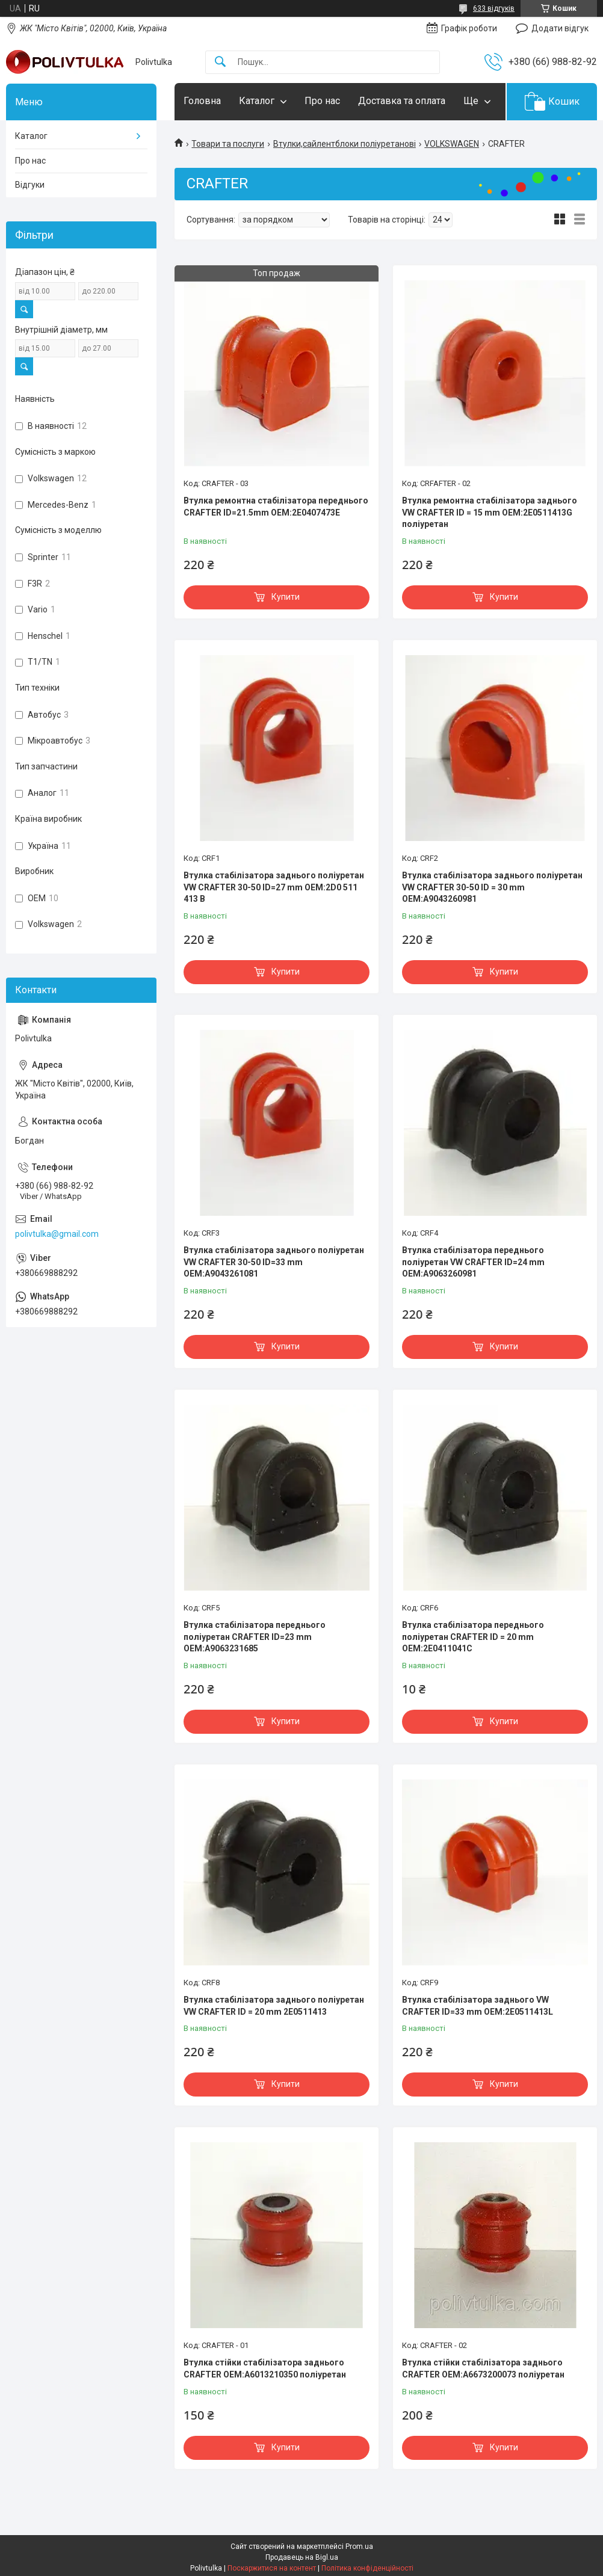 This screenshot has width=603, height=2576. What do you see at coordinates (483, 2368) in the screenshot?
I see `Втулка стійки стабілізатора заднього CRAFTER OEM:A6673200073 поліуретан` at bounding box center [483, 2368].